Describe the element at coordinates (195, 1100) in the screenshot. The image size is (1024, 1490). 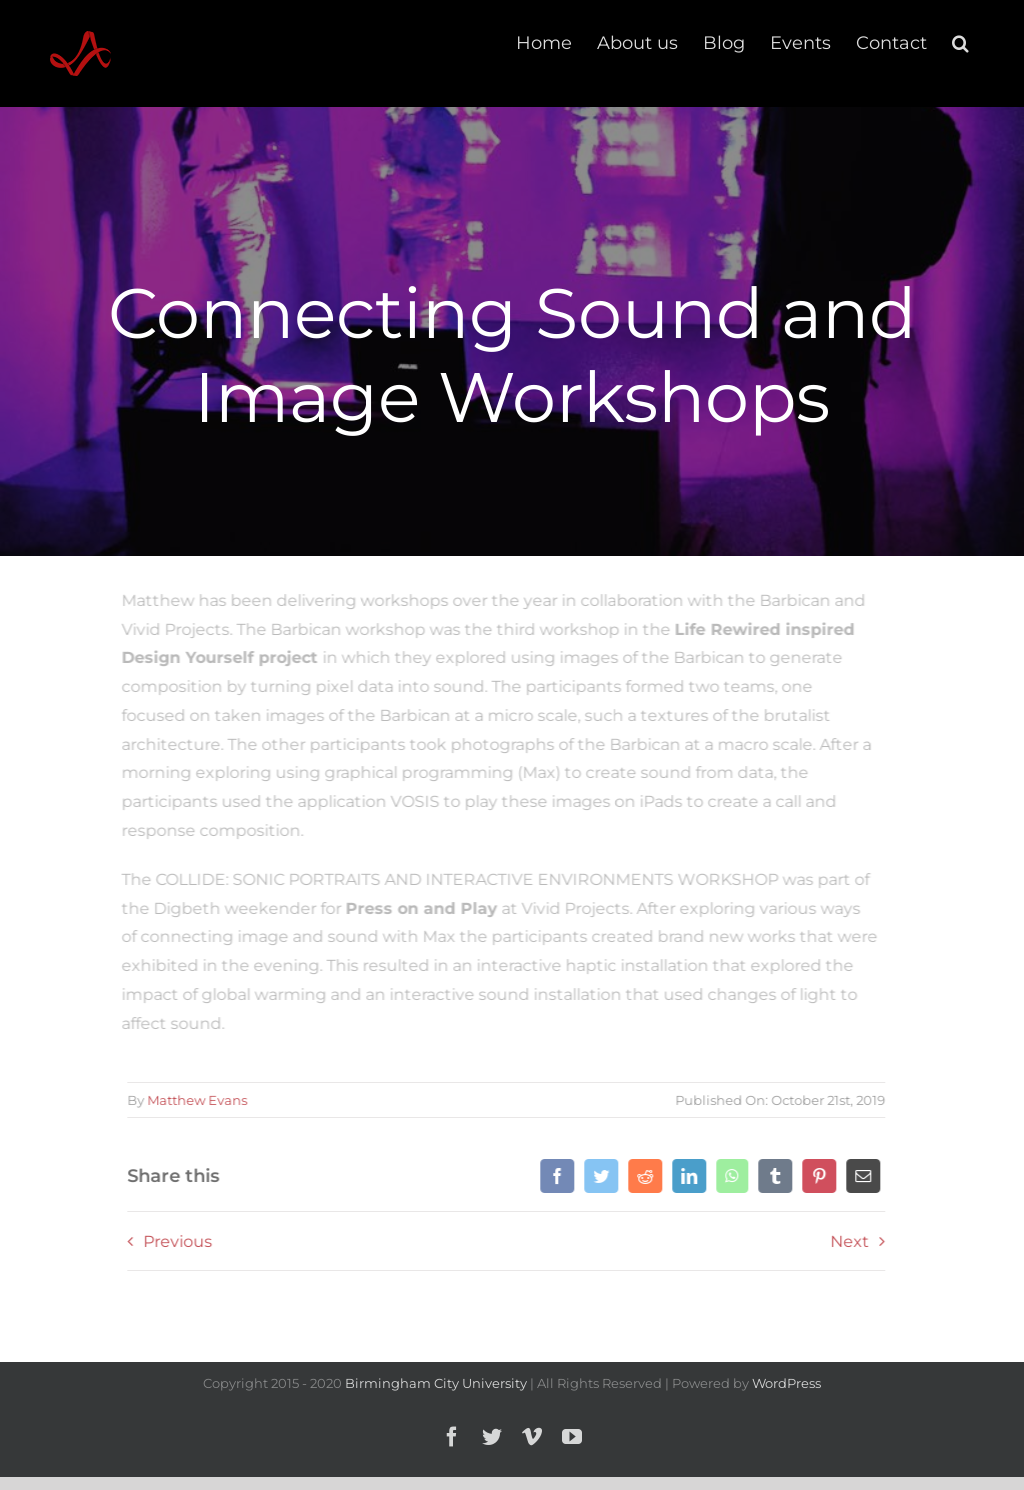
I see `Matthew Evans` at that location.